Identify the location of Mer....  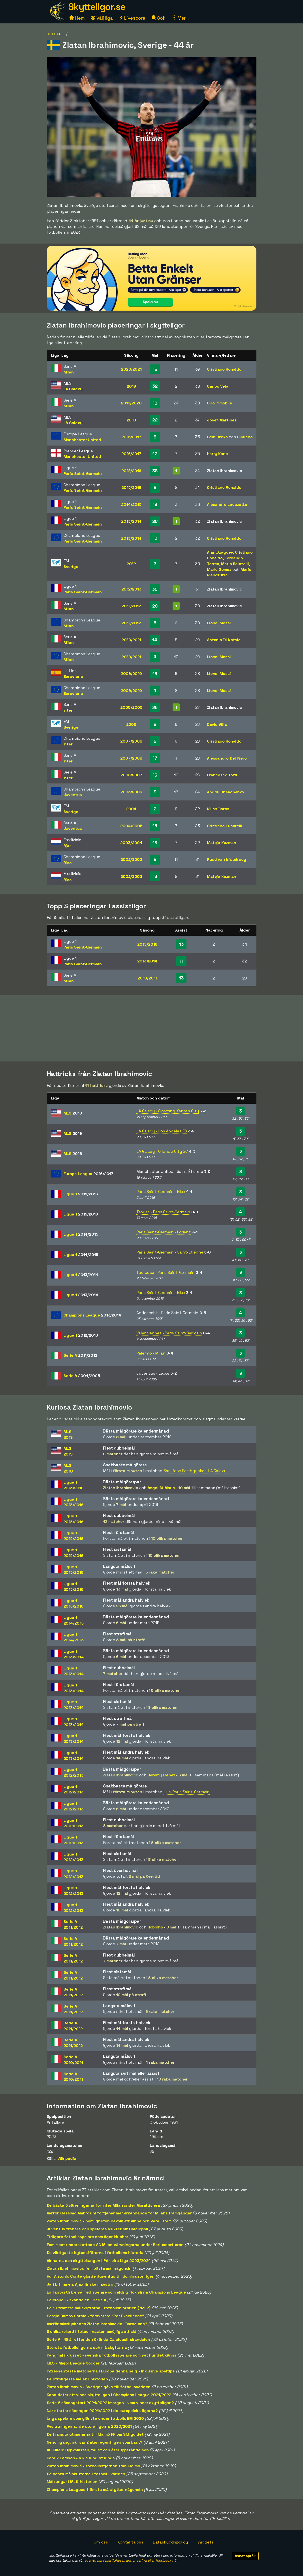
(180, 18).